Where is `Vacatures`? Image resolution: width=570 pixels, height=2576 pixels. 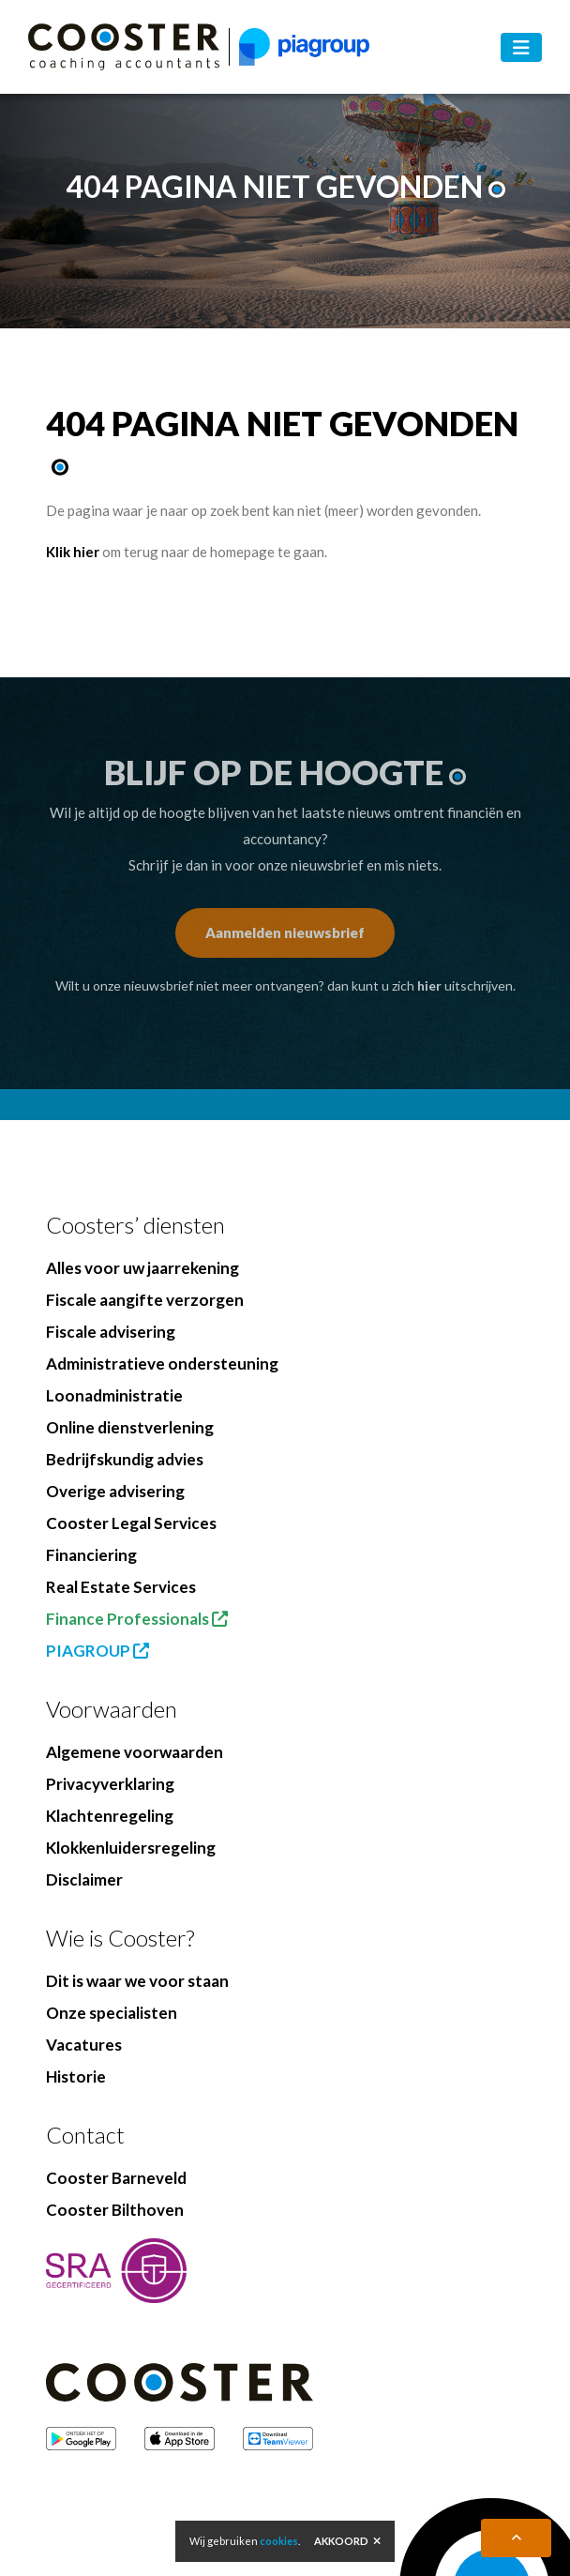 Vacatures is located at coordinates (84, 2044).